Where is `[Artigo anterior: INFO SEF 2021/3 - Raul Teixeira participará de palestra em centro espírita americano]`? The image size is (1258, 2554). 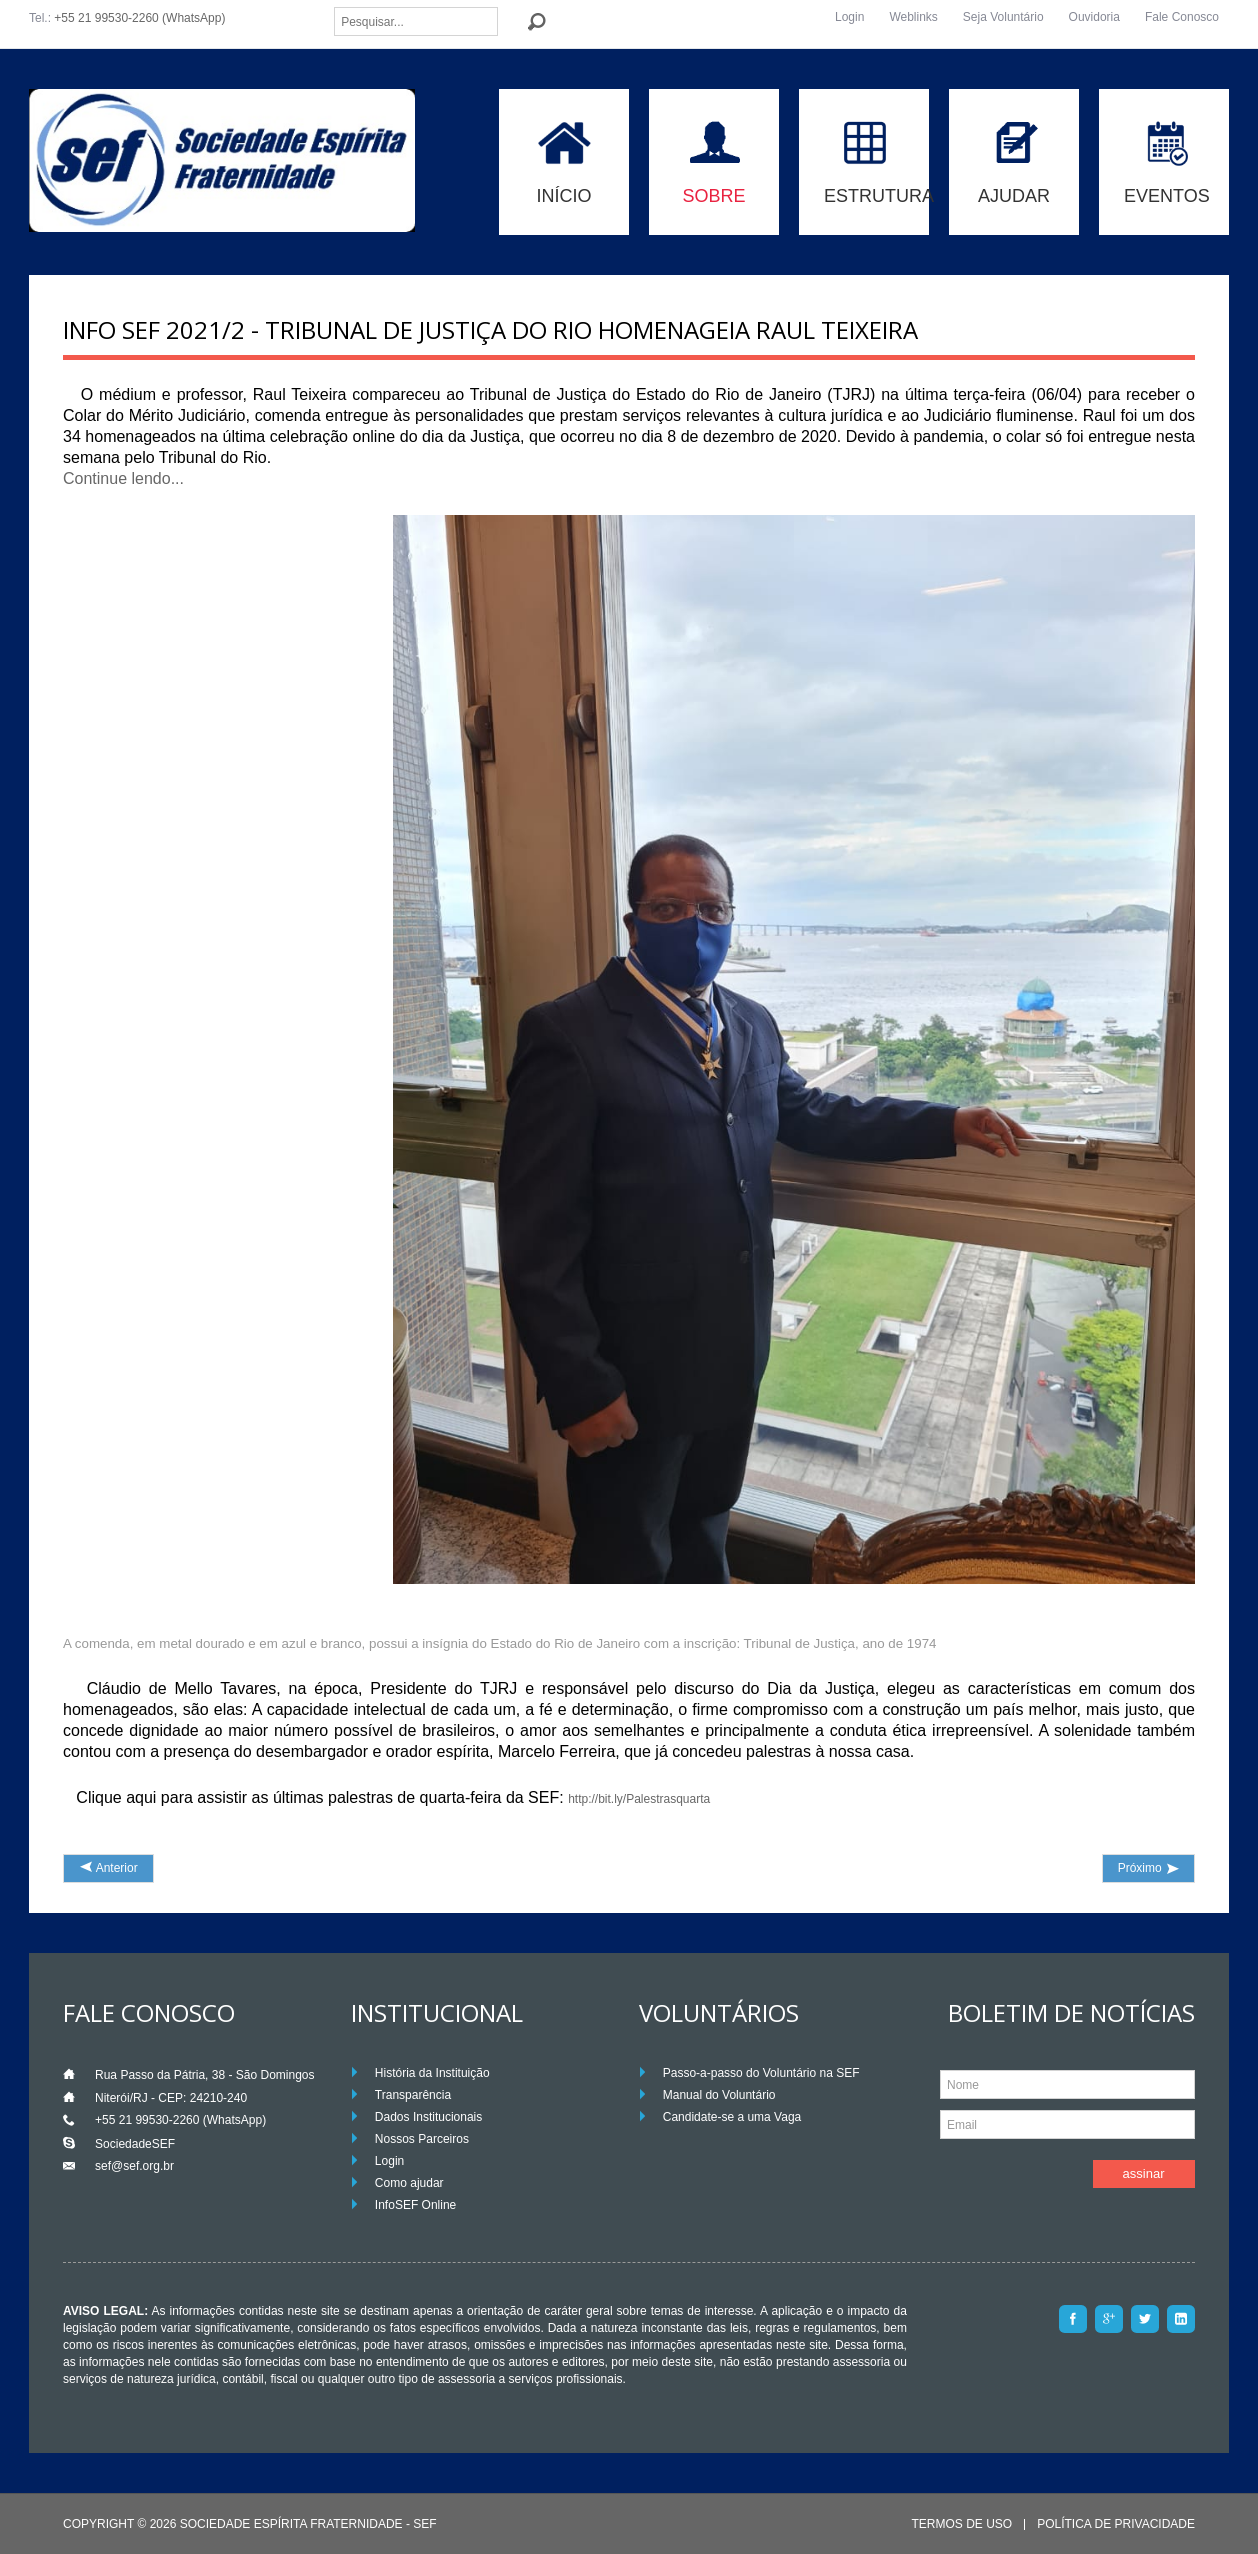
[Artigo anterior: INFO SEF 2021/3 - Raul Teixeira participará de palestra em centro espírita americano] is located at coordinates (108, 1868).